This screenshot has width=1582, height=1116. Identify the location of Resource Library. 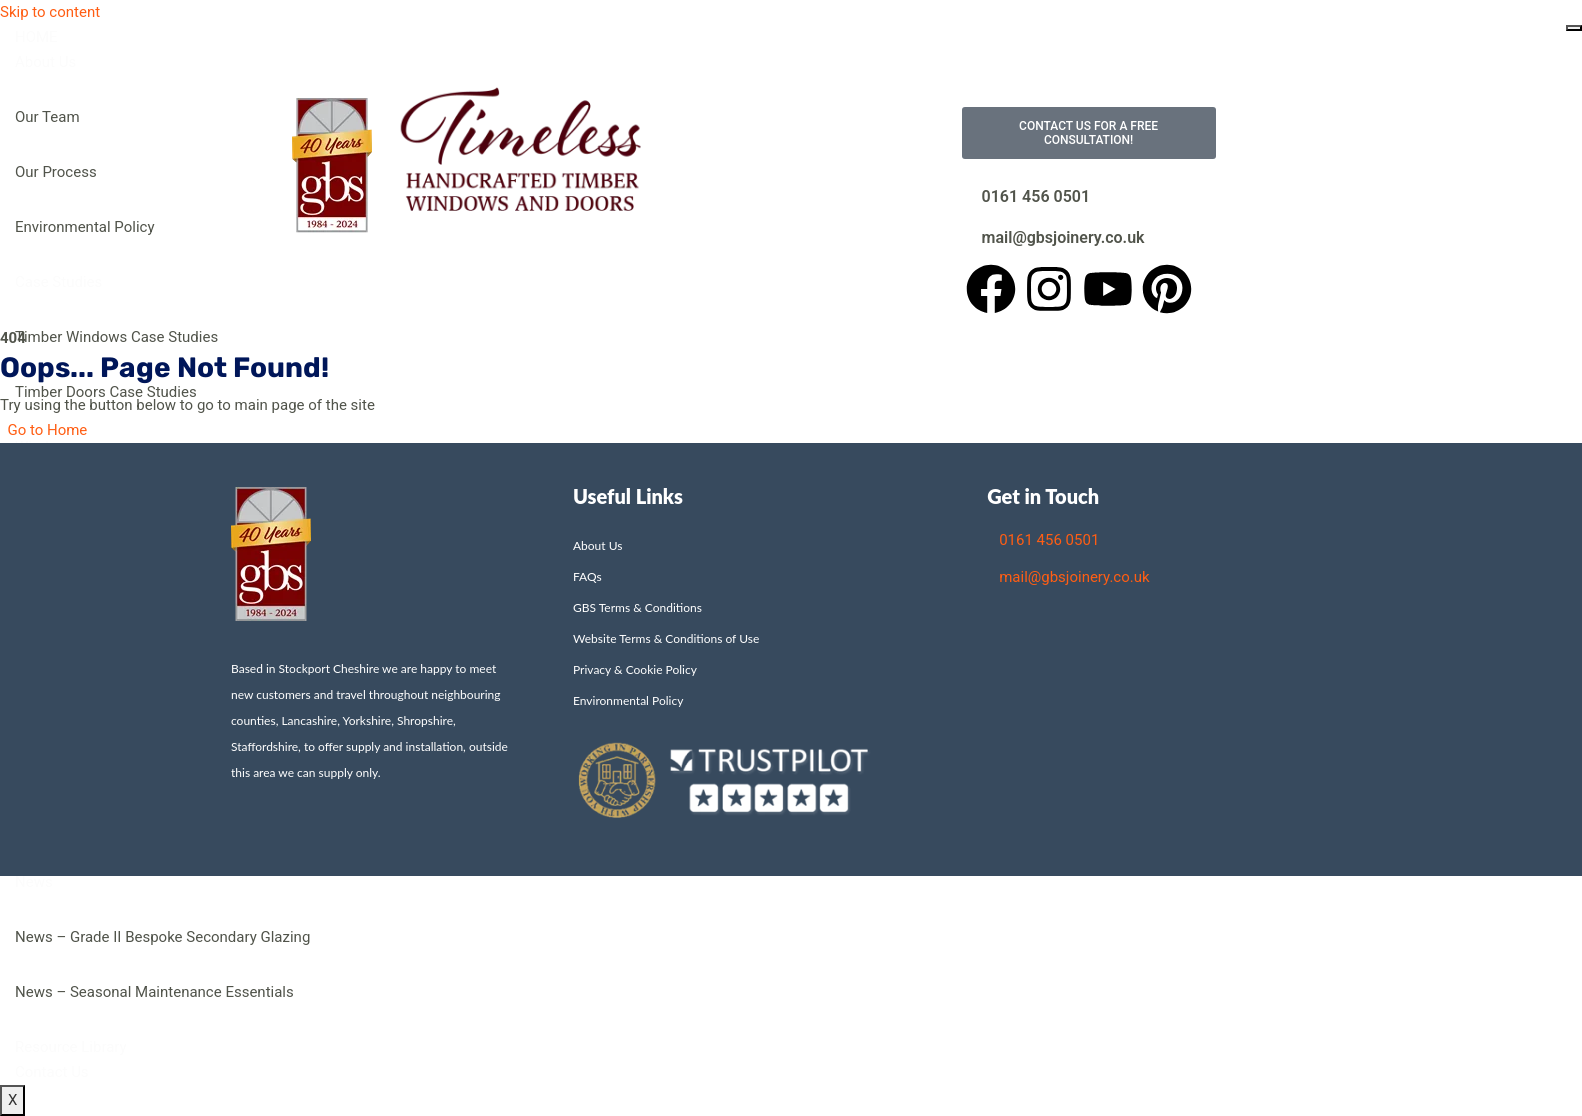
(71, 1047).